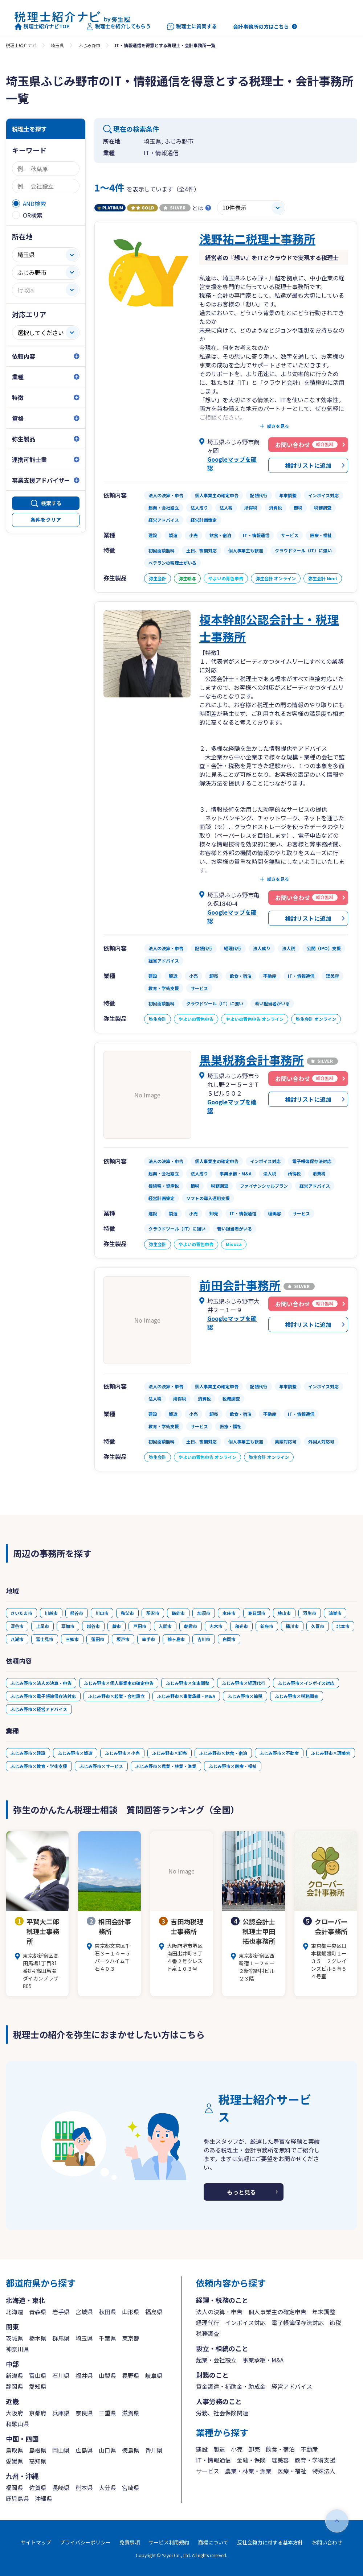  What do you see at coordinates (84, 2450) in the screenshot?
I see `広島県` at bounding box center [84, 2450].